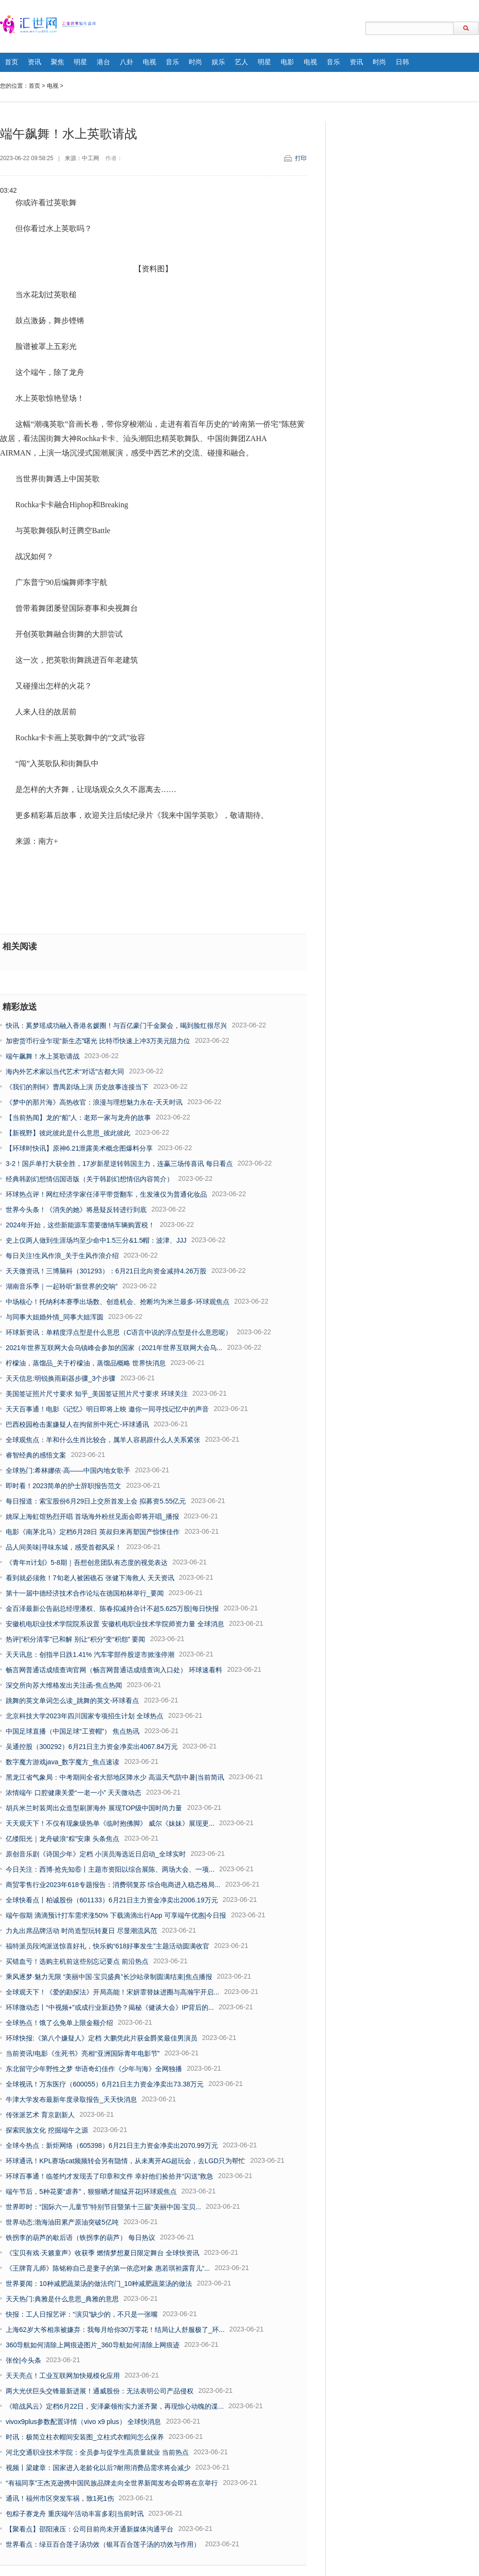 The image size is (479, 2576). Describe the element at coordinates (68, 1133) in the screenshot. I see `【新视野】彼此彼此是什么意思_彼此彼此` at that location.